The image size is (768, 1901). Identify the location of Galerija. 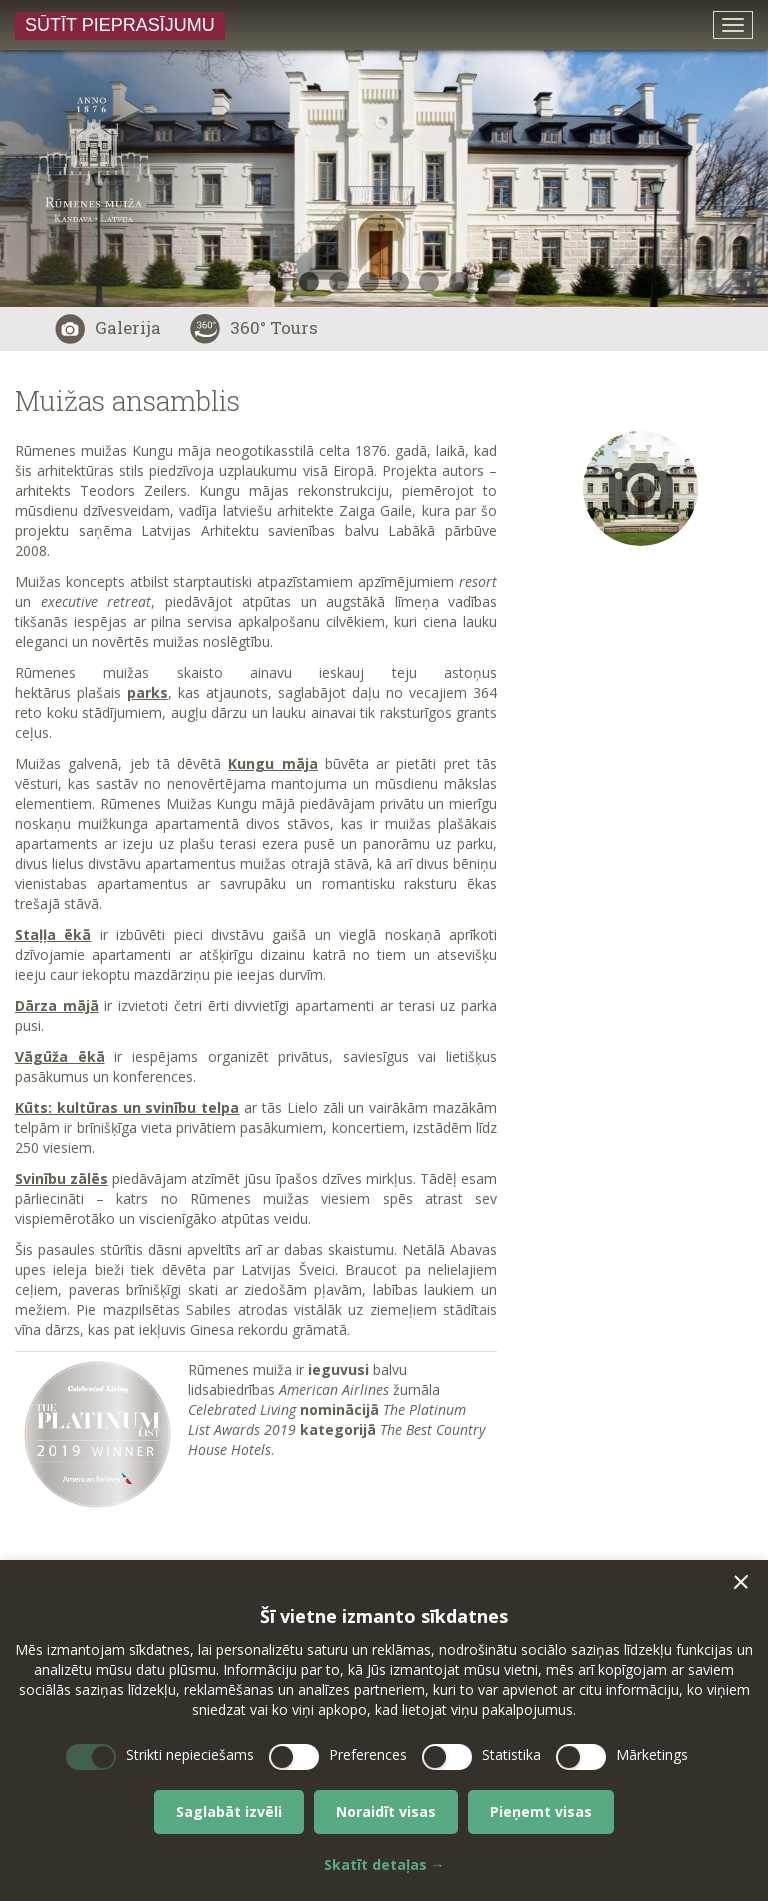
(108, 327).